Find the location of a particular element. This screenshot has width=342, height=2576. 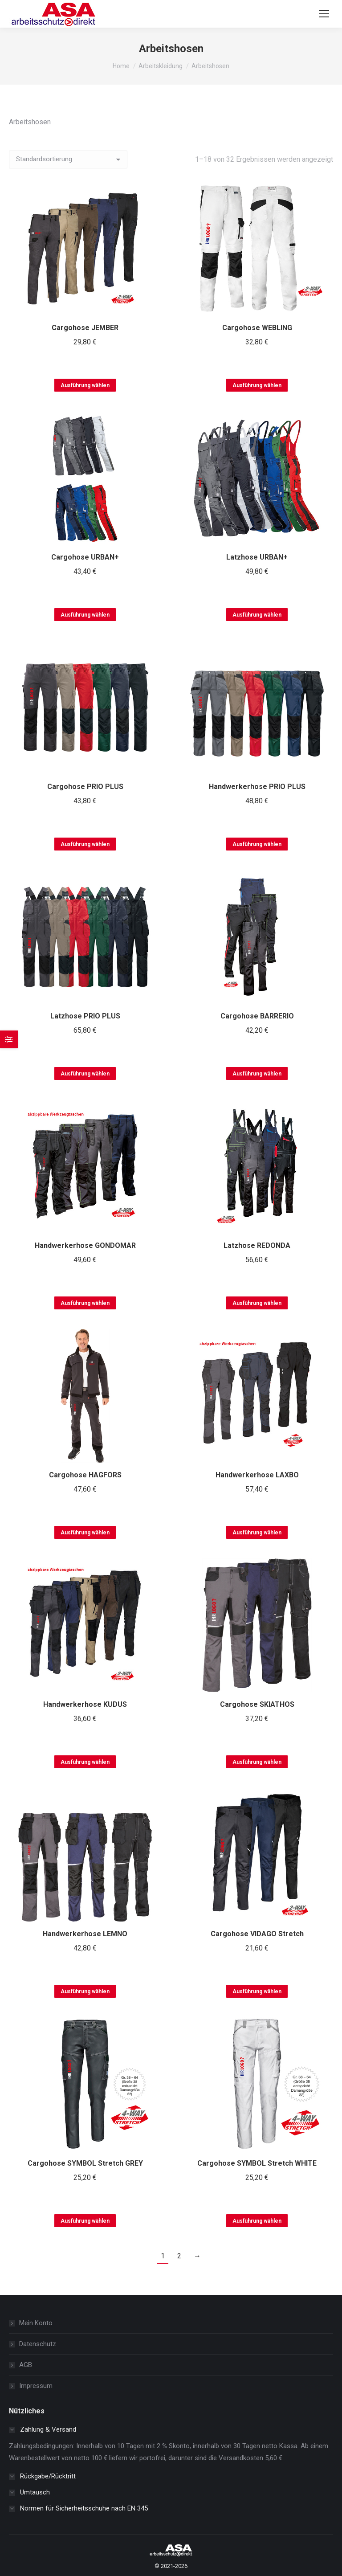

Ausführung wählen [Wählen Sie die Optionen für „Latzhose REDONDA“] is located at coordinates (256, 1303).